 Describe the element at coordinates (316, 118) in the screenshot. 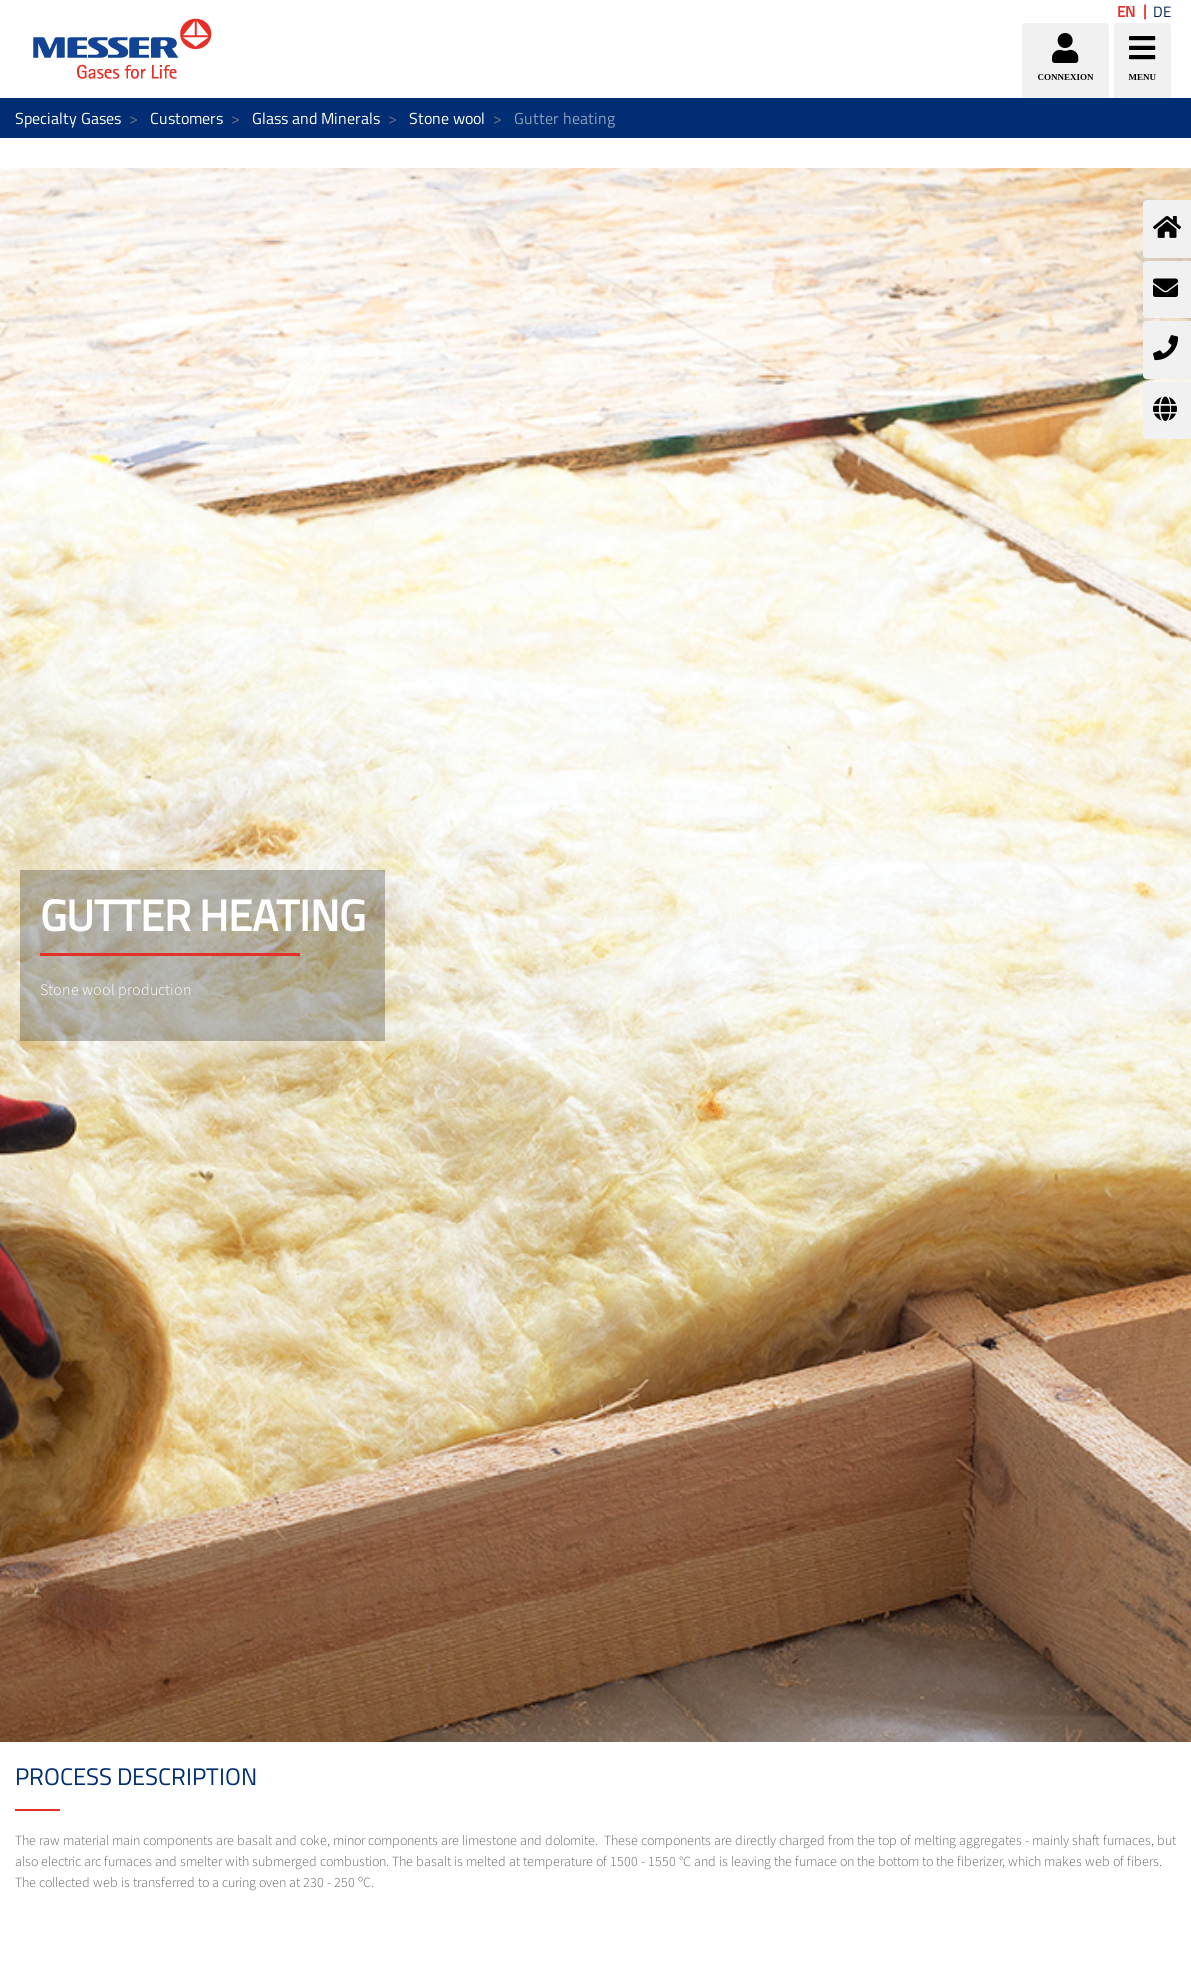

I see `Glass and Minerals` at that location.